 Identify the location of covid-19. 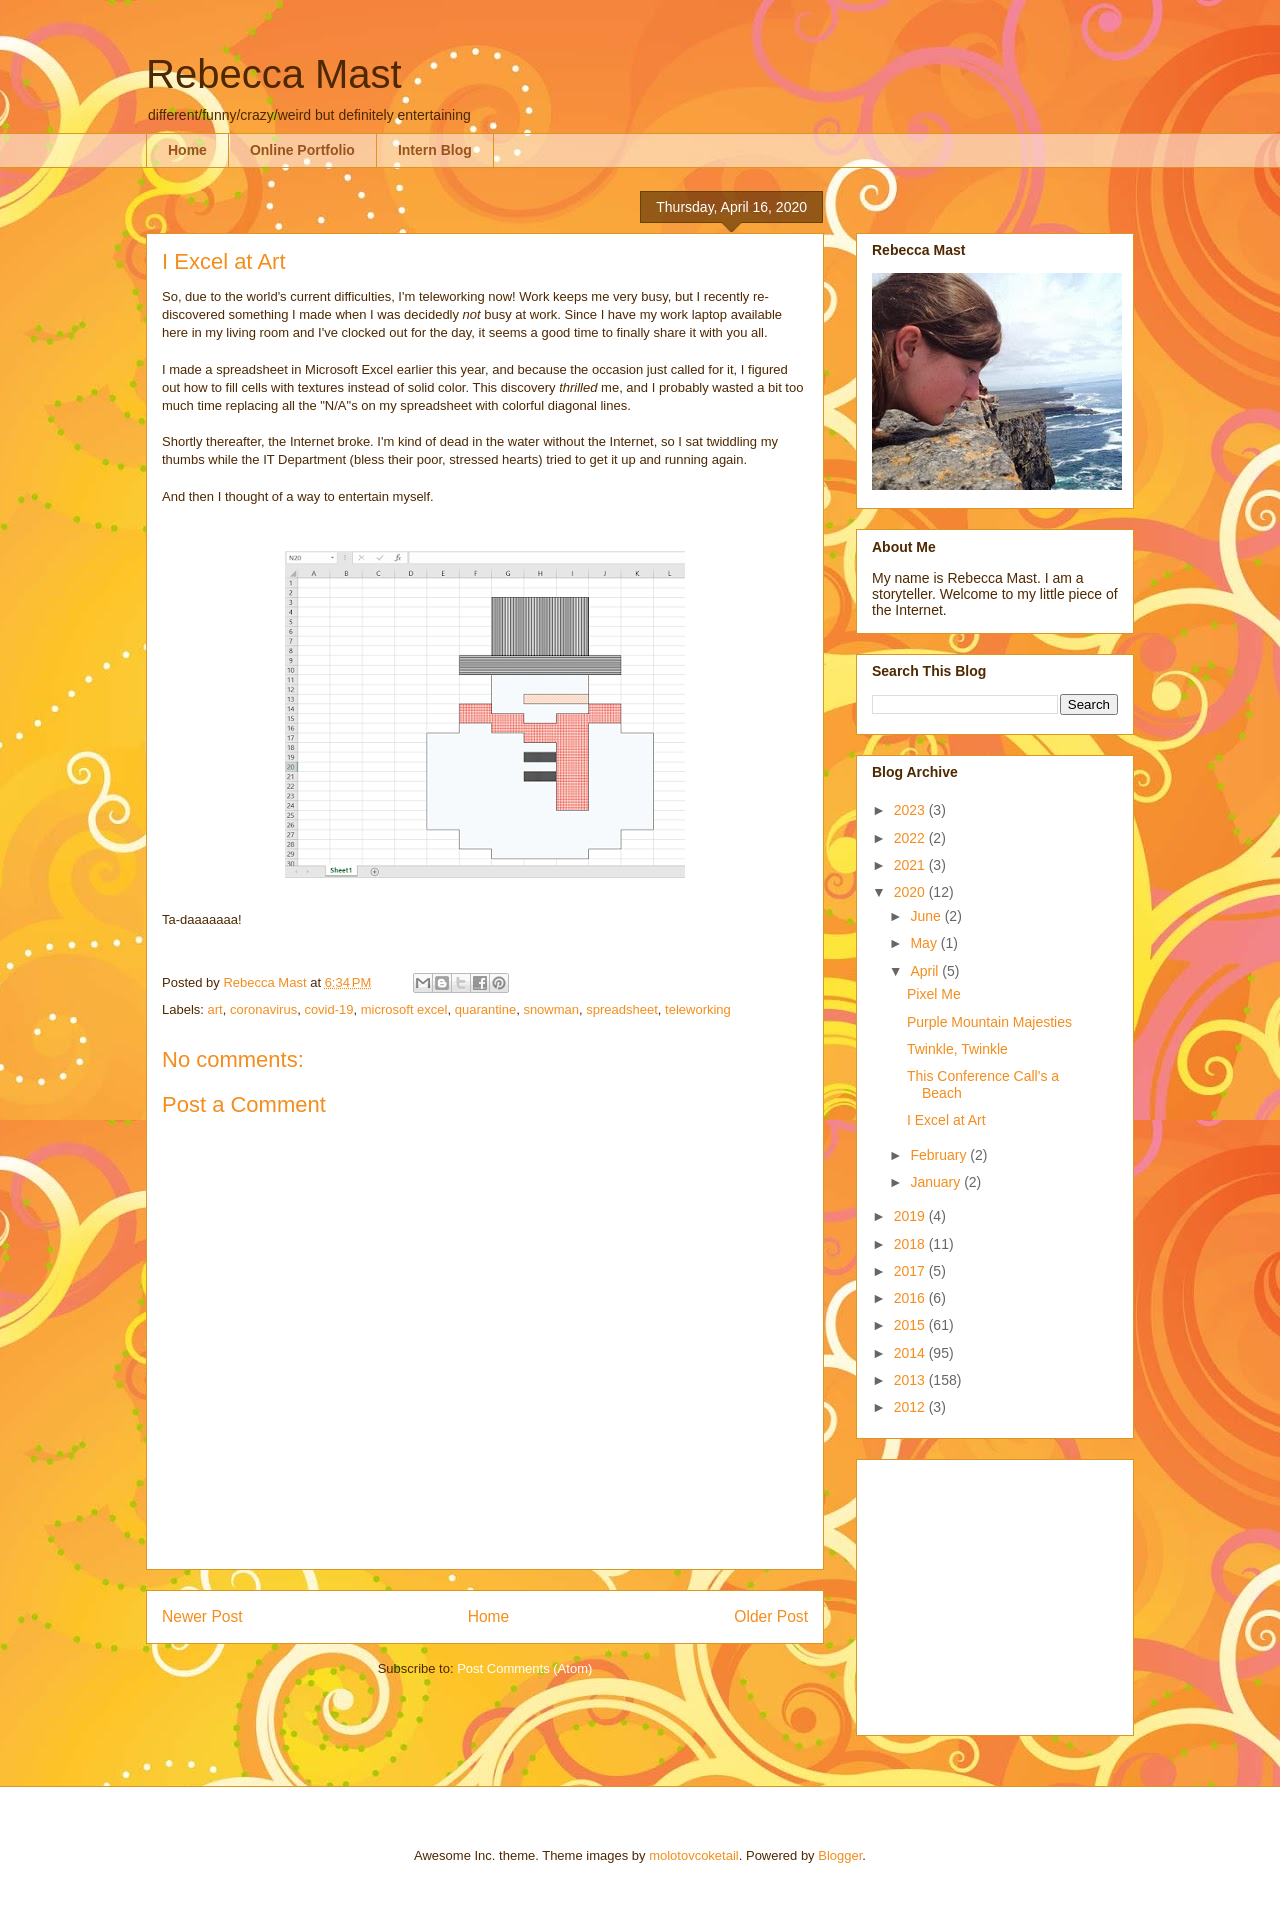
(328, 1009).